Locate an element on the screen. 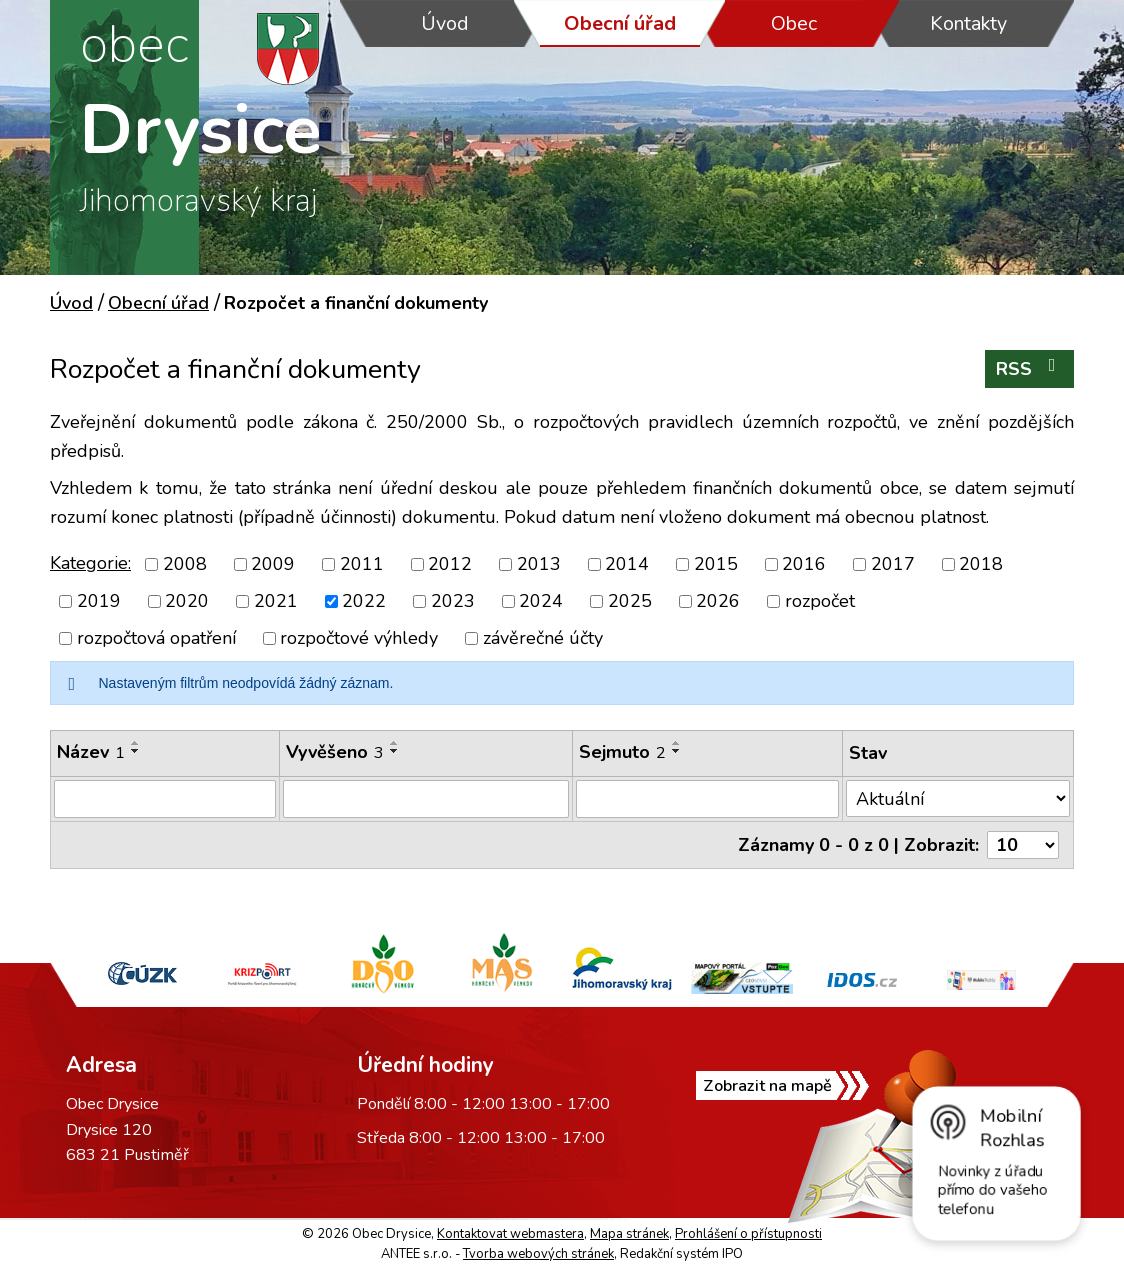  Zobrazit na mapě is located at coordinates (767, 1086).